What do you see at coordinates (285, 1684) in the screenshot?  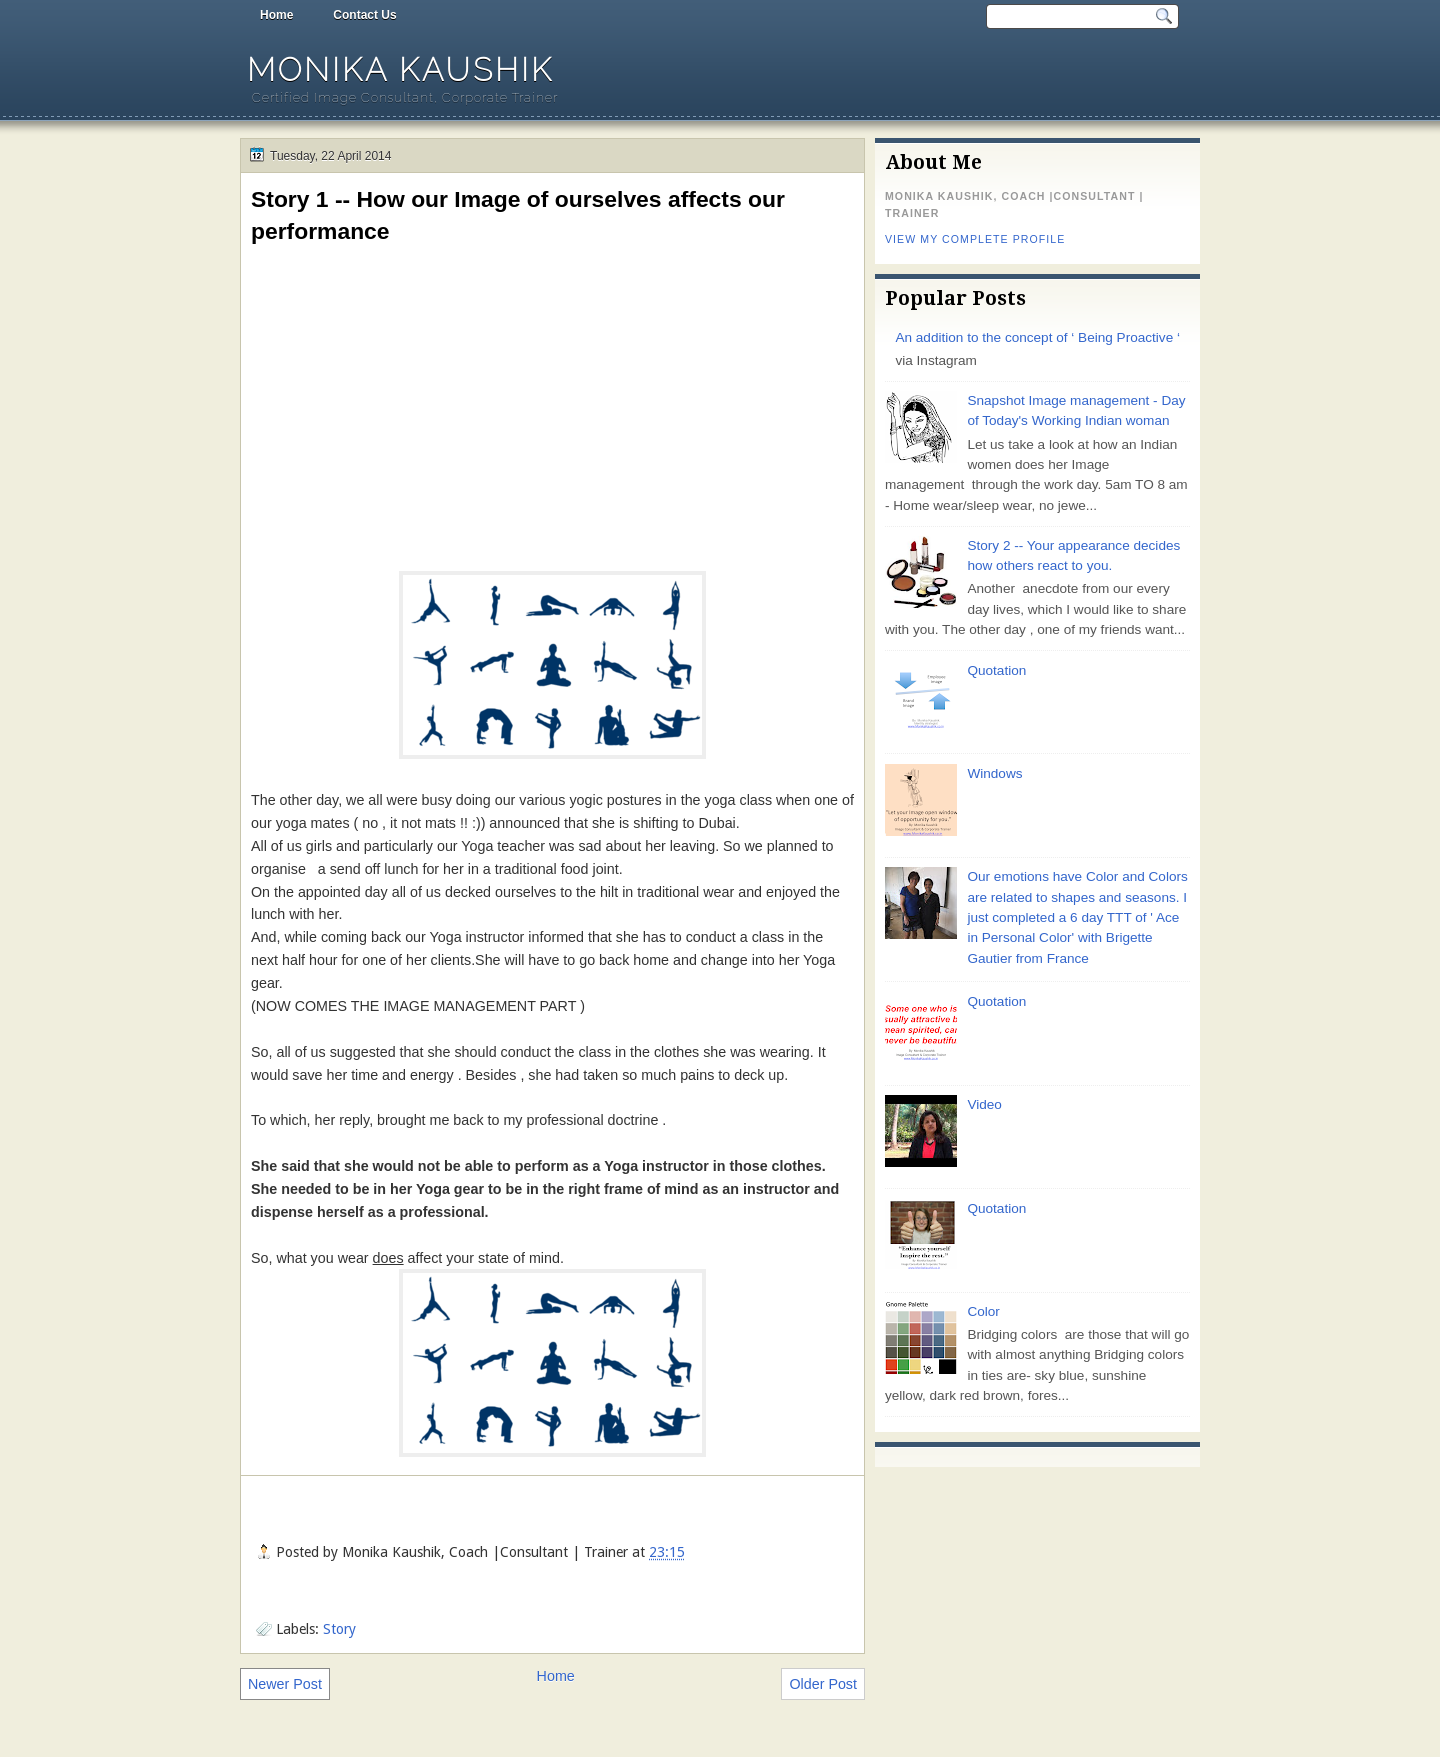 I see `Newer Post` at bounding box center [285, 1684].